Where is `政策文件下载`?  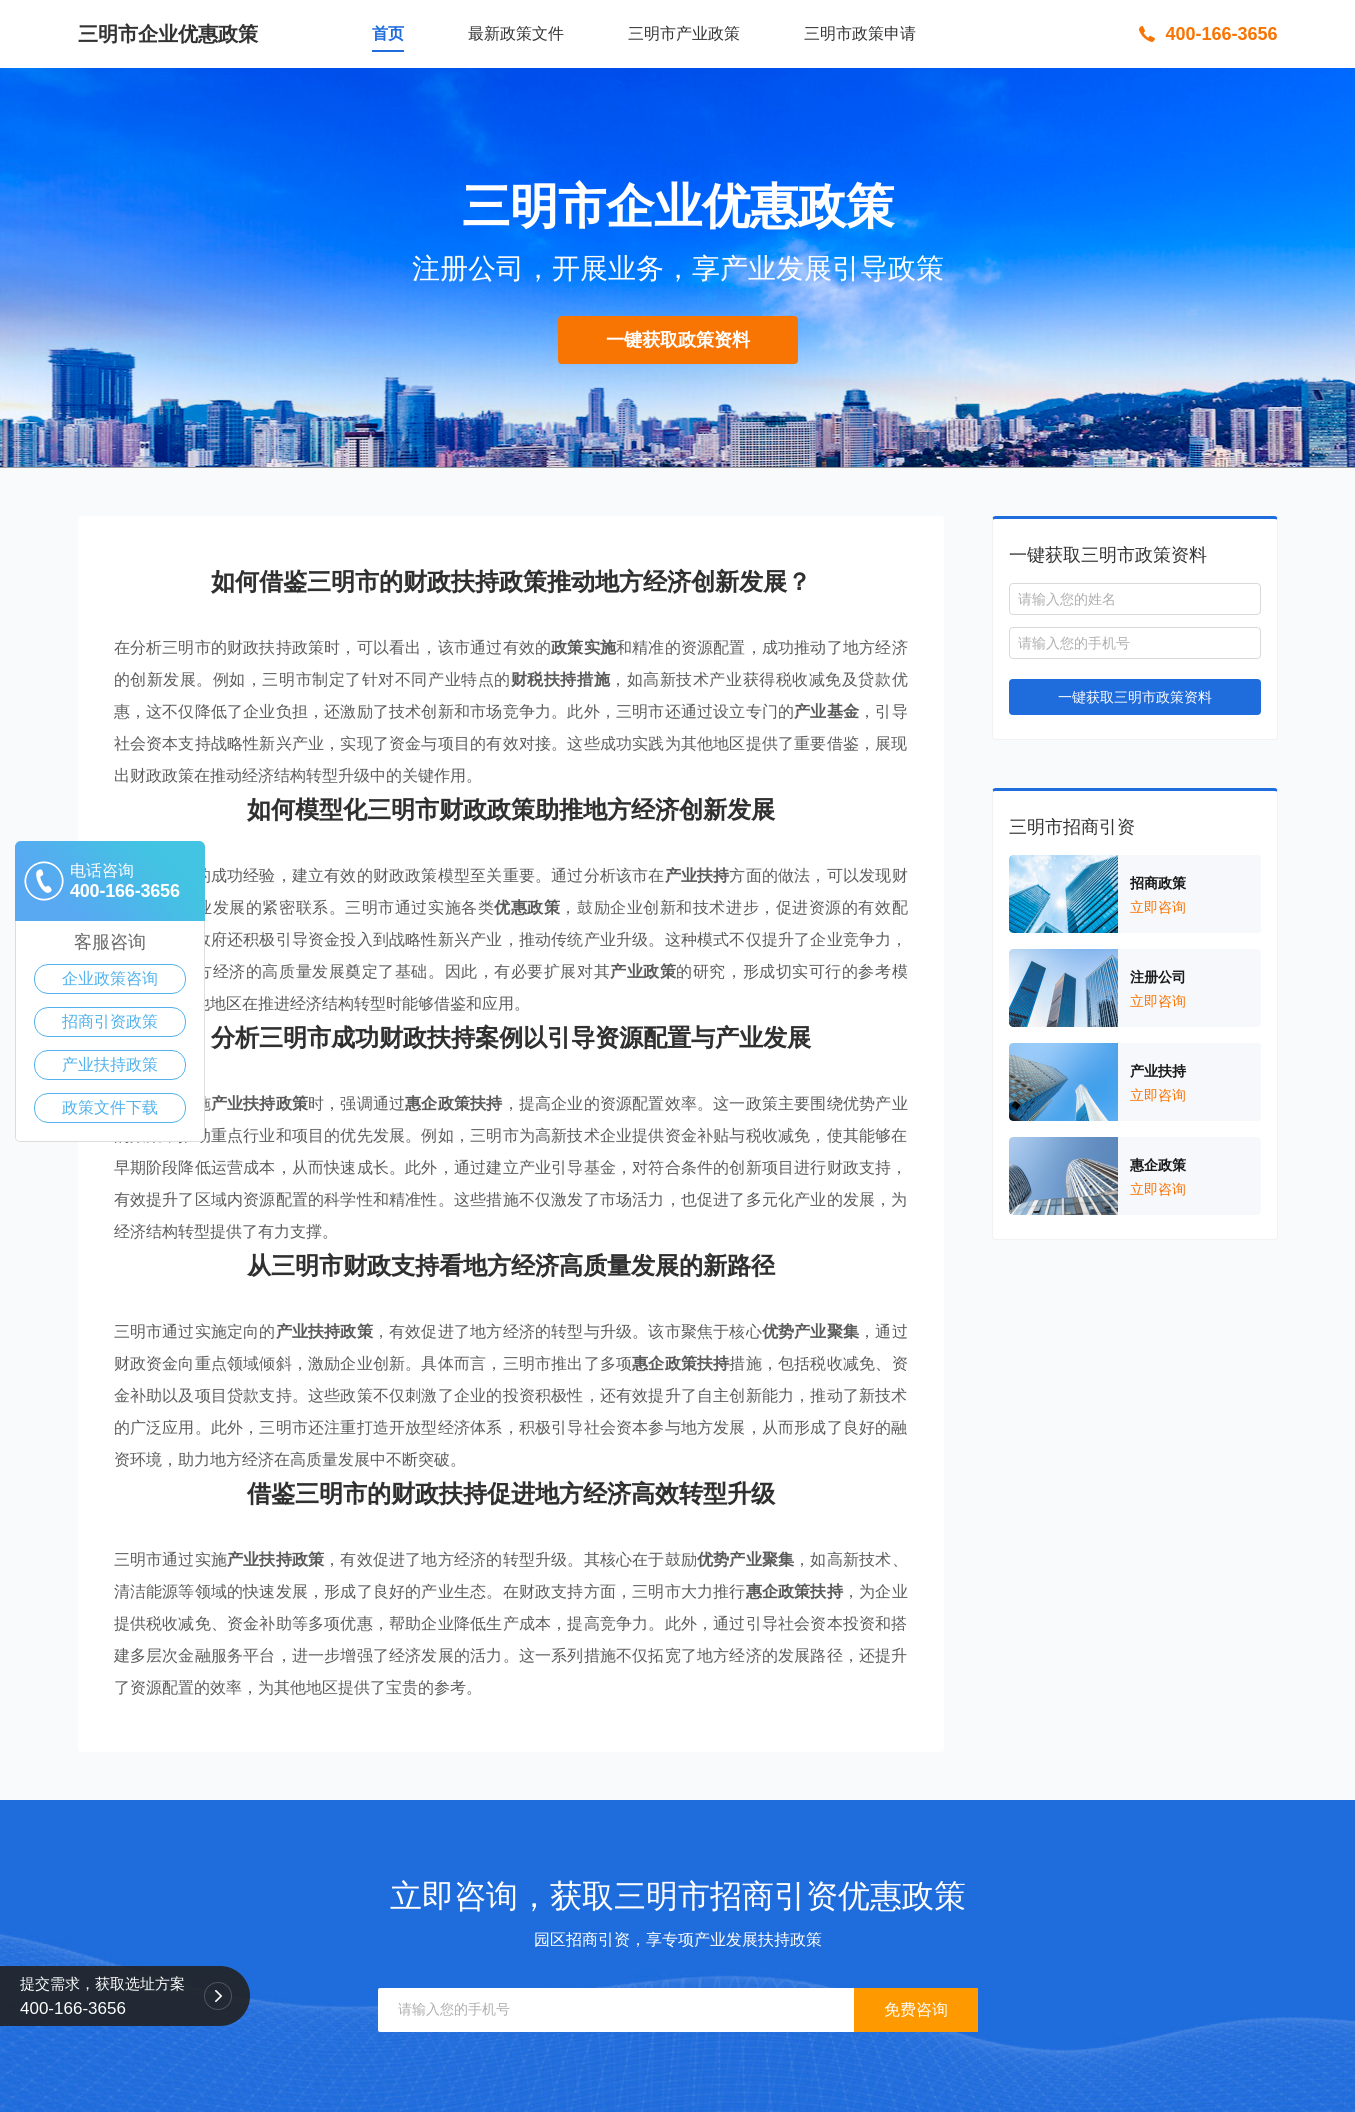
政策文件下载 is located at coordinates (110, 1107).